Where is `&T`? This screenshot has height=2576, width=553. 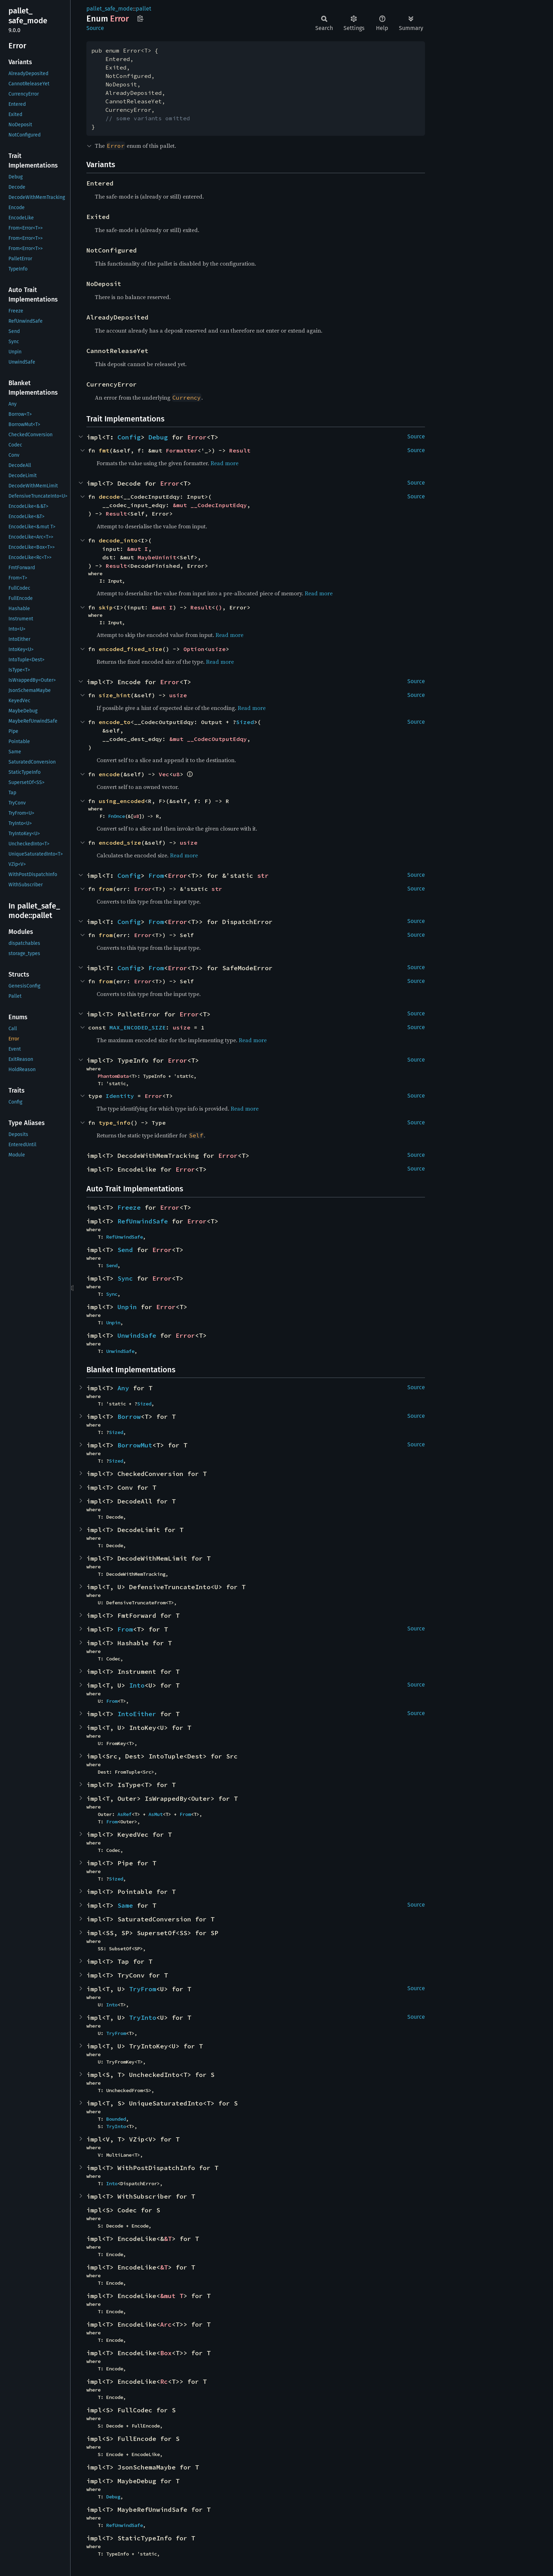 &T is located at coordinates (168, 2239).